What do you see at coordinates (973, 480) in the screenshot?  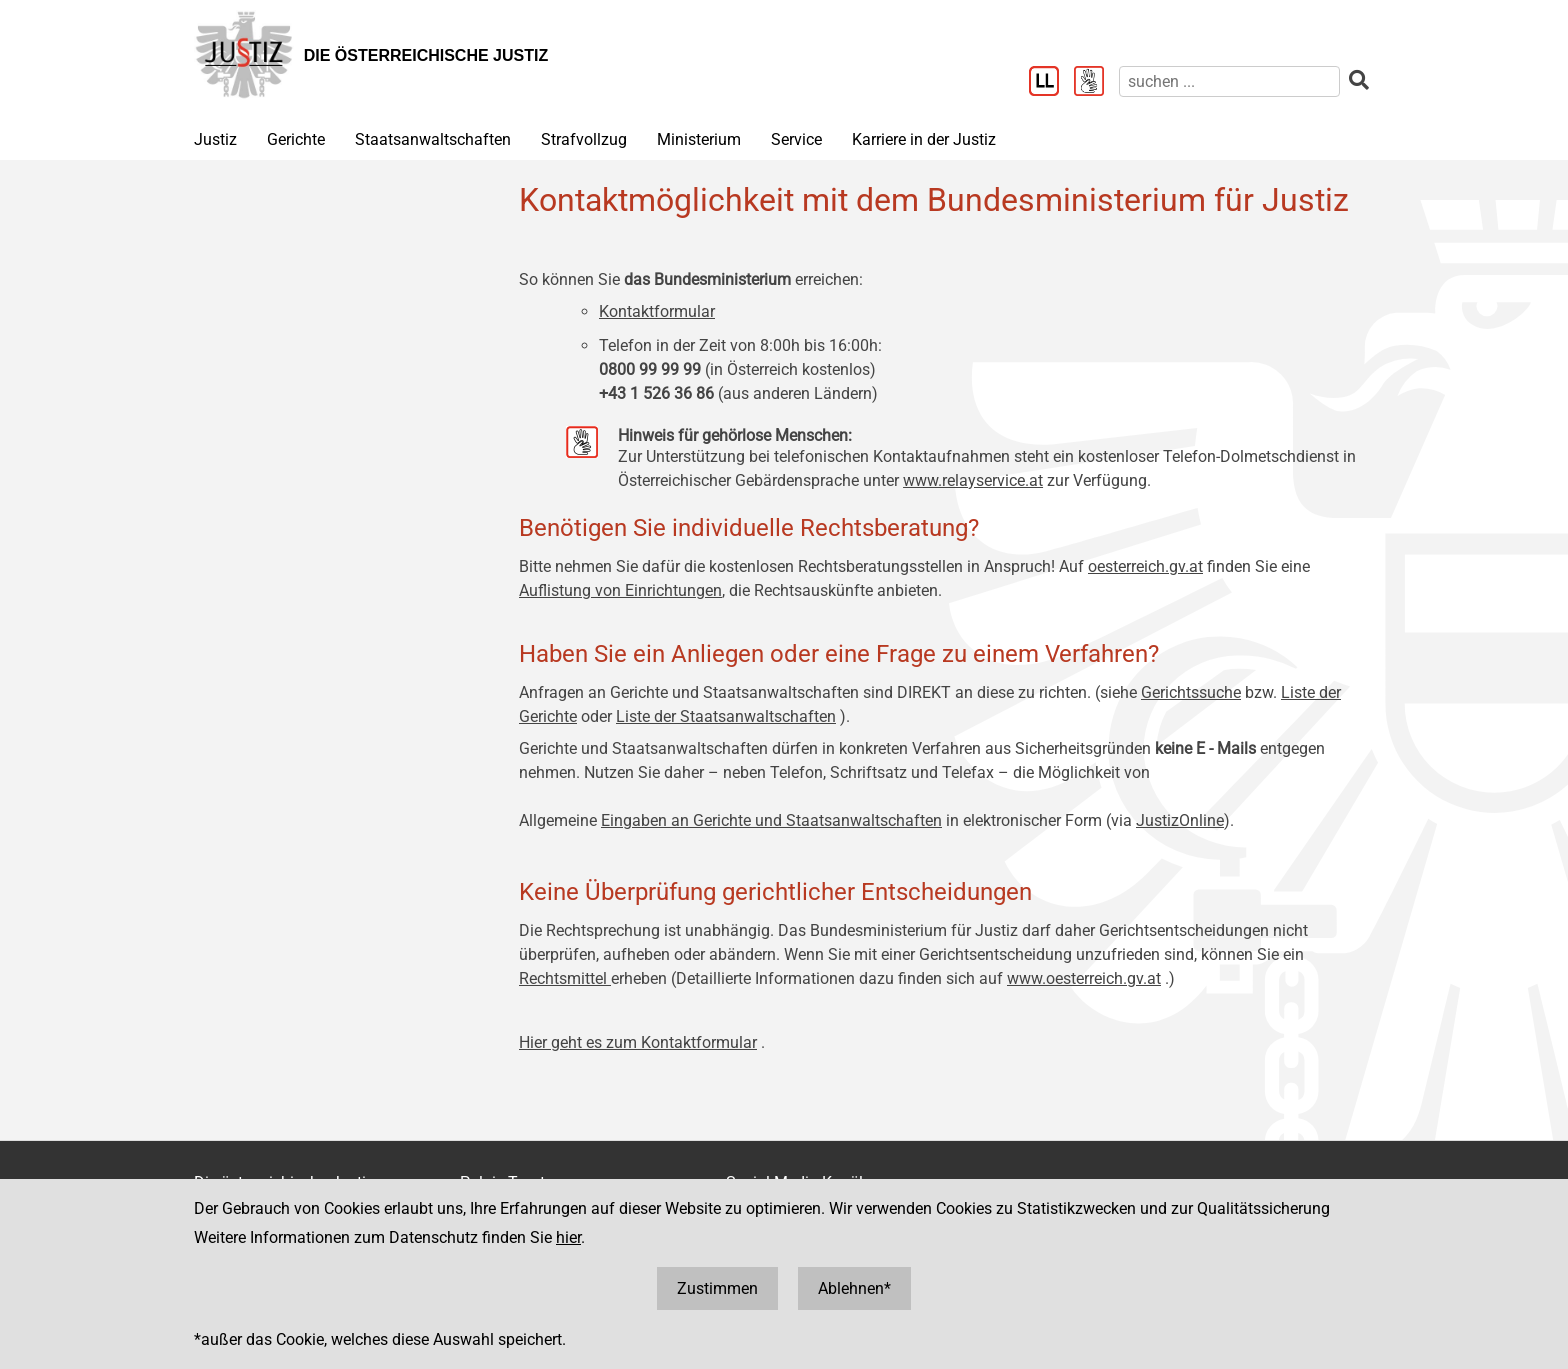 I see `www.relayservice.at` at bounding box center [973, 480].